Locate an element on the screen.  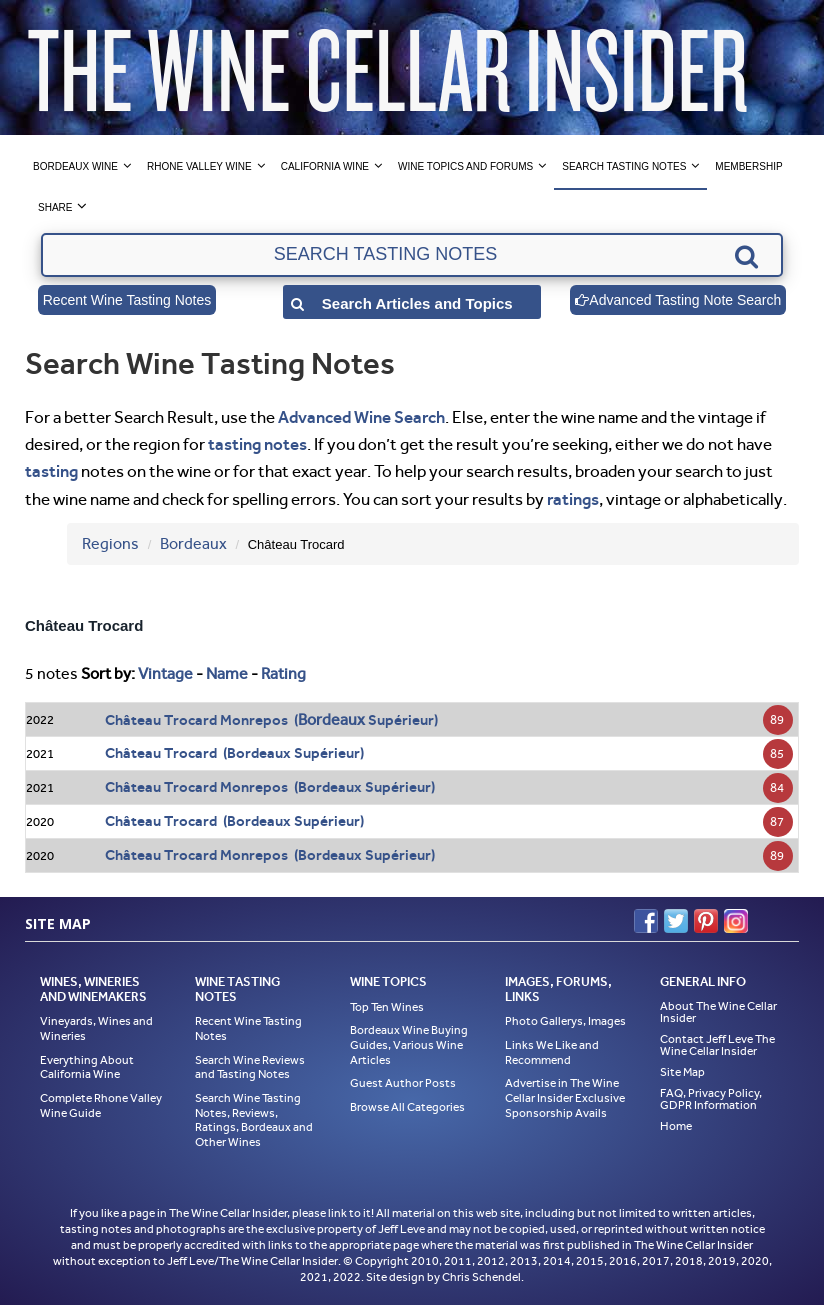
Bordeaux is located at coordinates (193, 543).